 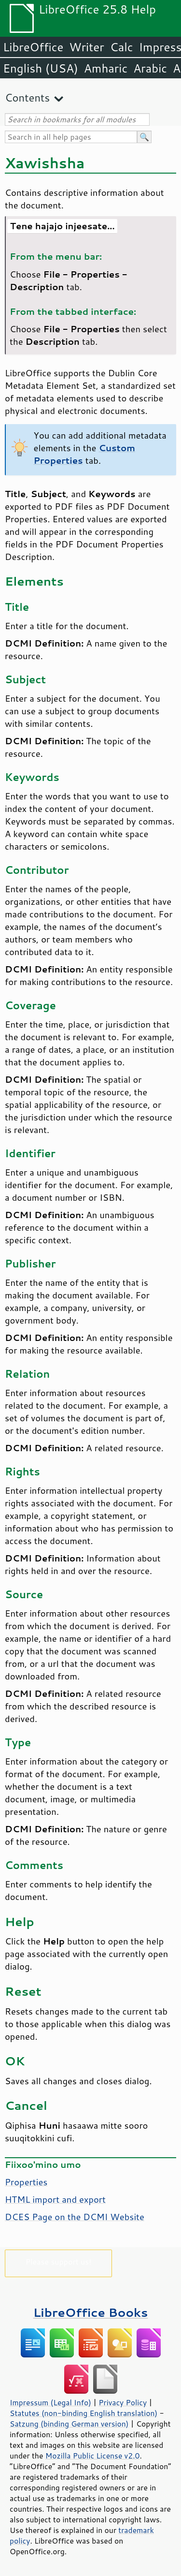 I want to click on Contents, so click(x=27, y=97).